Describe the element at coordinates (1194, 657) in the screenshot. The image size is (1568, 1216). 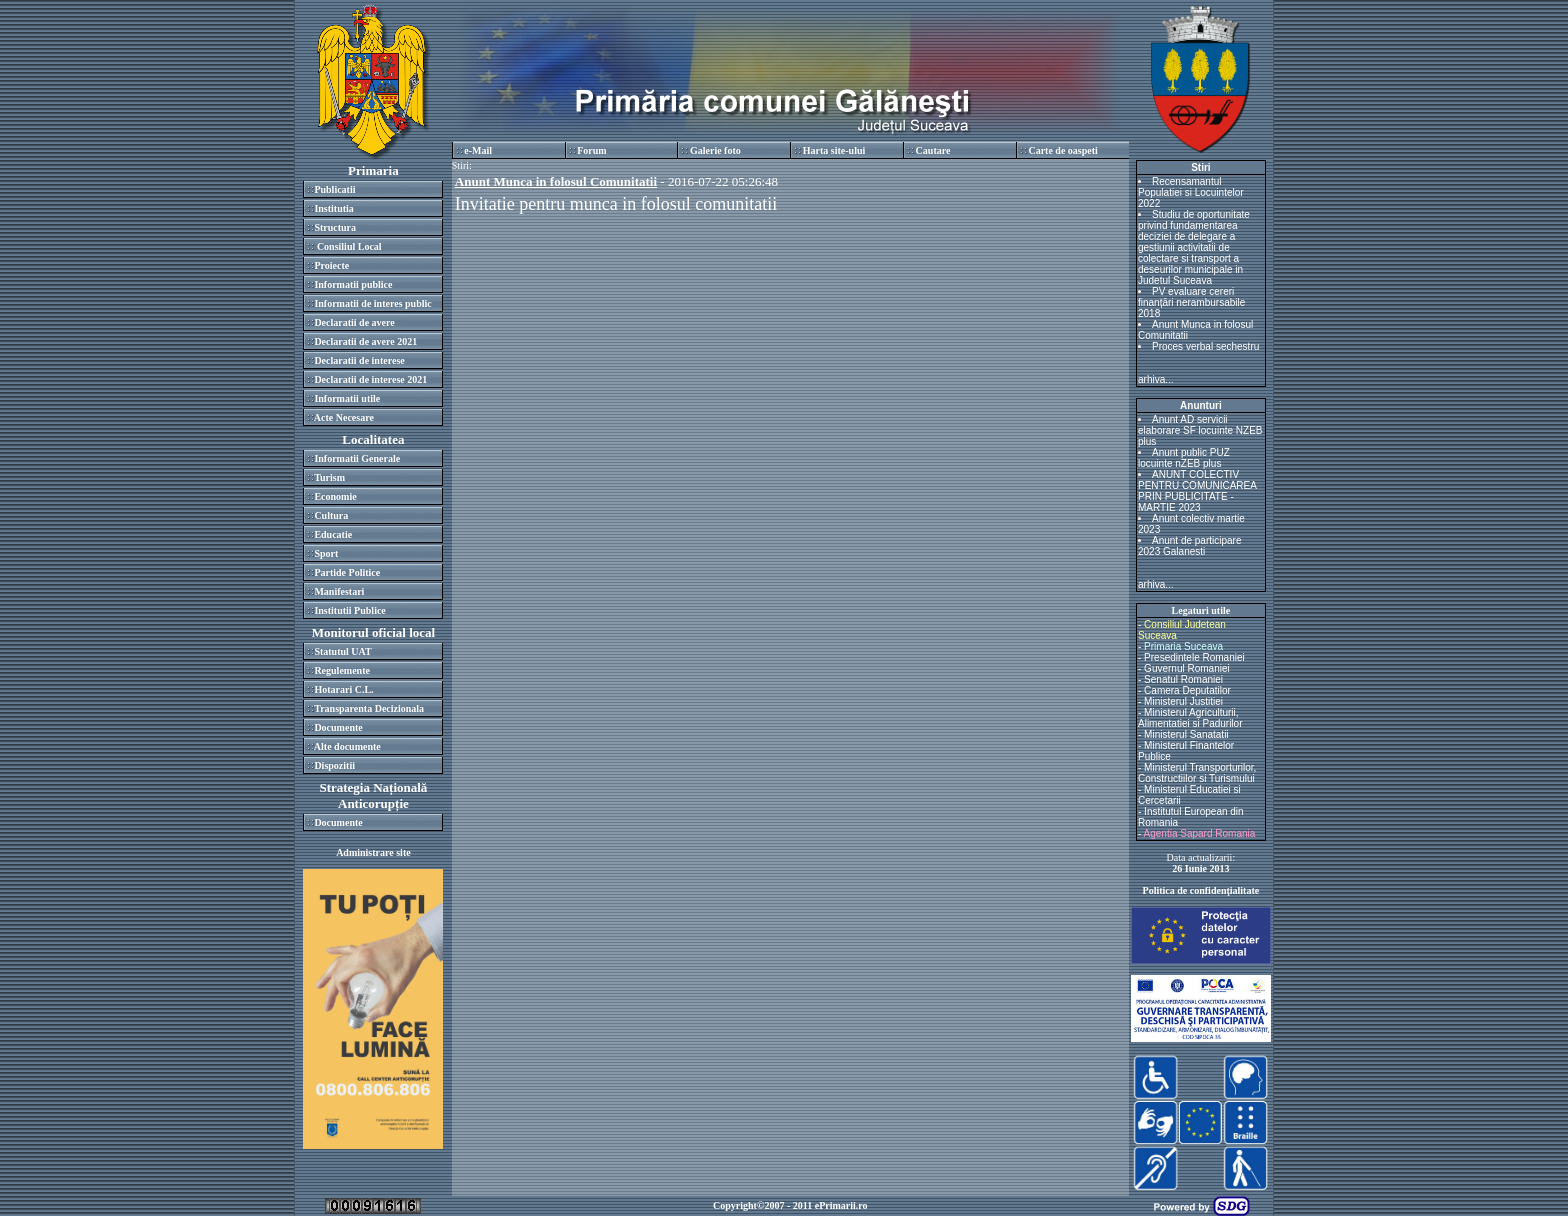
I see `Presedintele Romaniei` at that location.